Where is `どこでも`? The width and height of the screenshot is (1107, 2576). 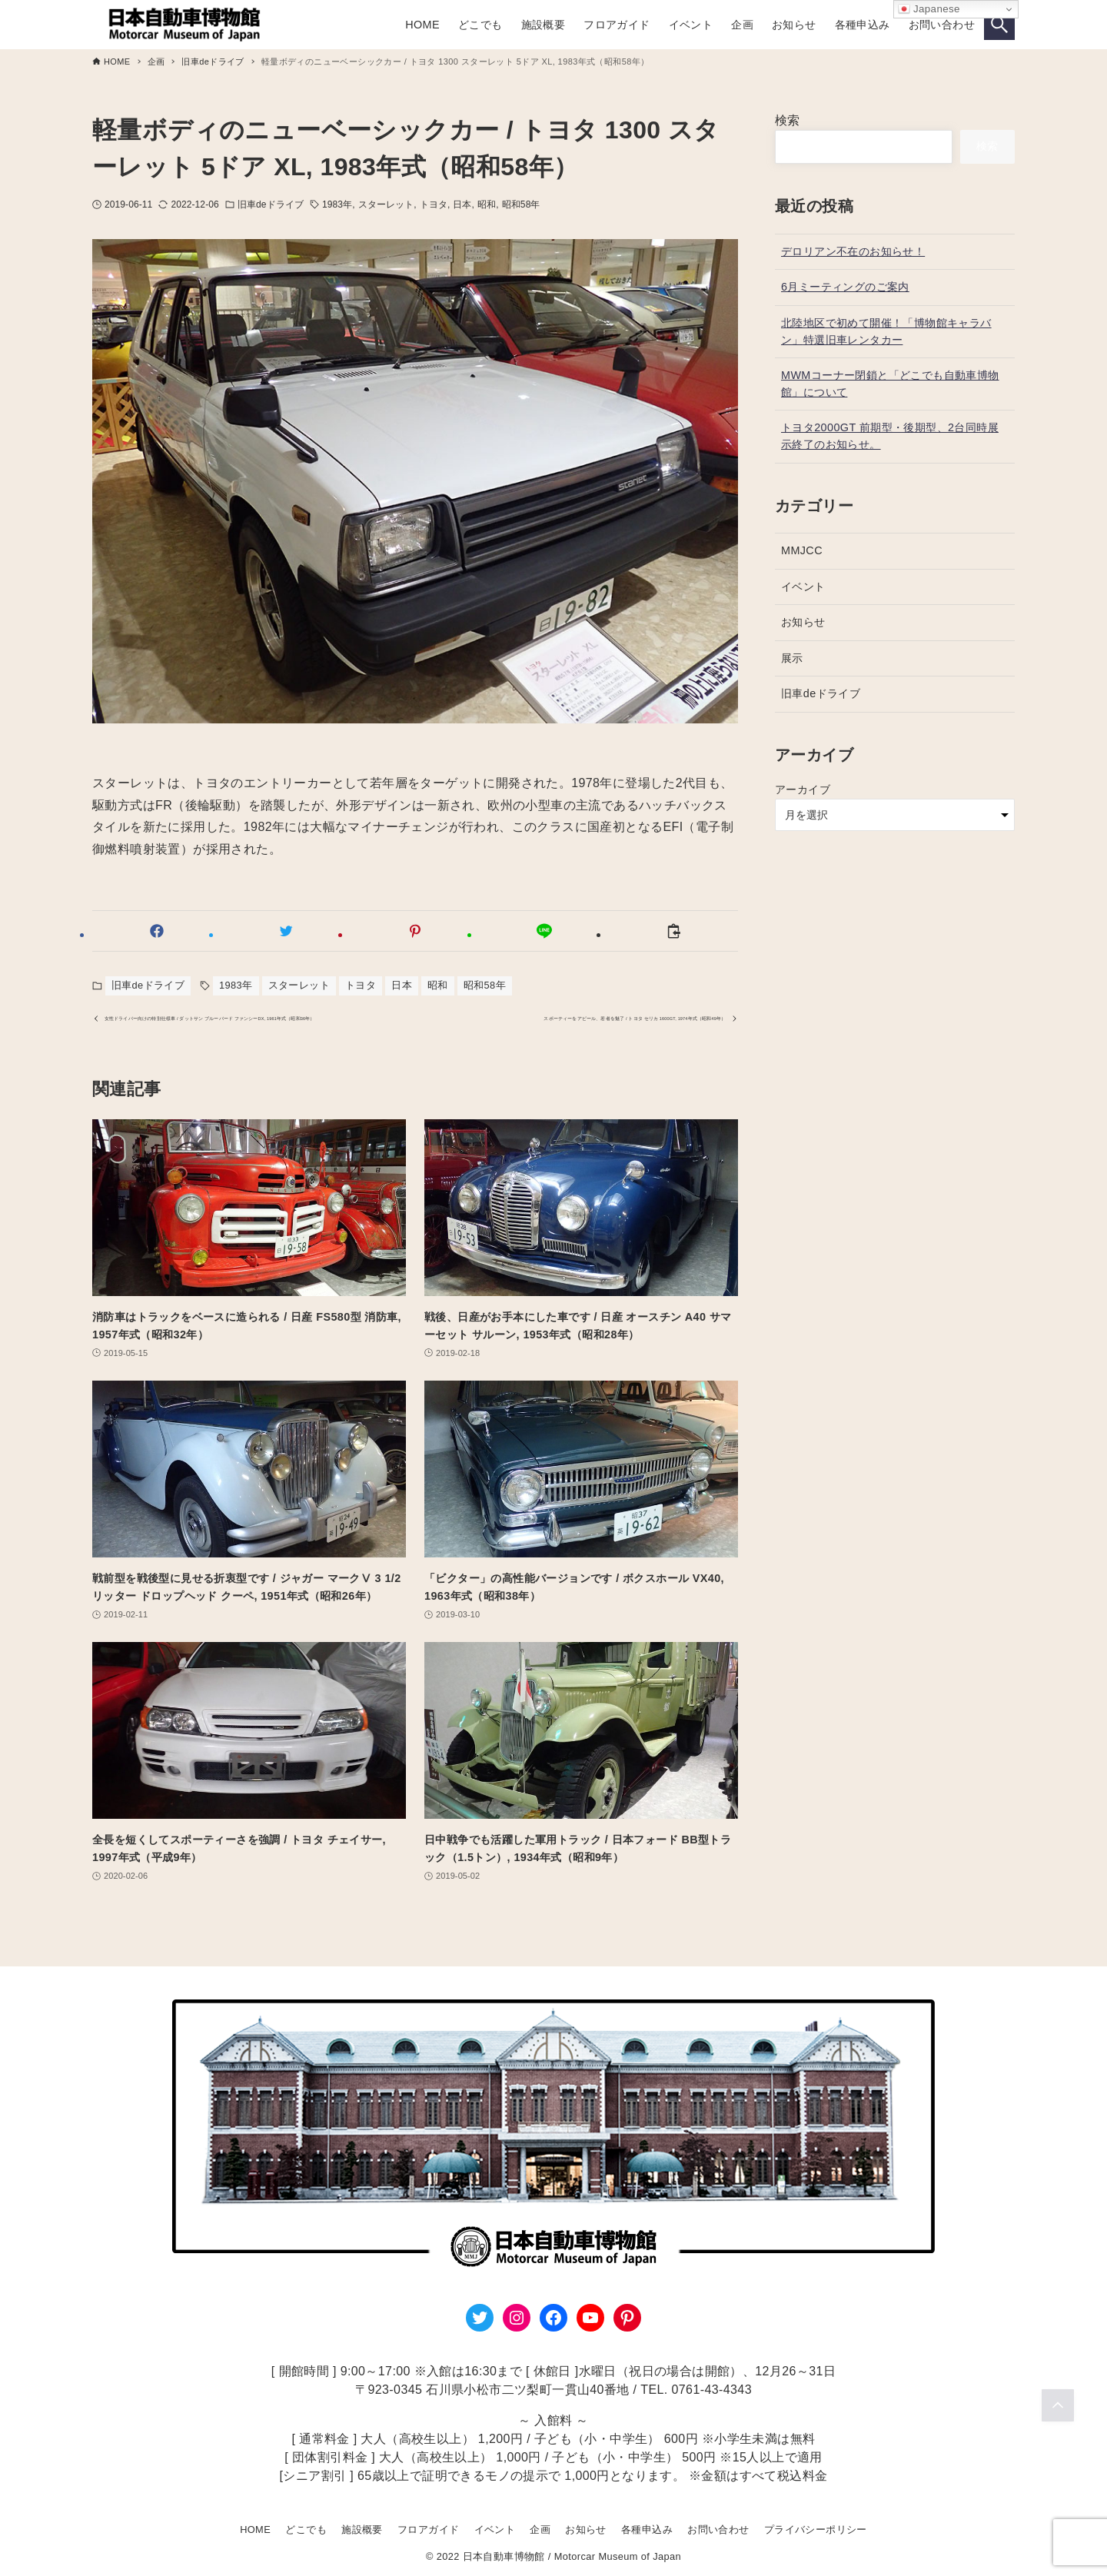
どこでも is located at coordinates (306, 2529).